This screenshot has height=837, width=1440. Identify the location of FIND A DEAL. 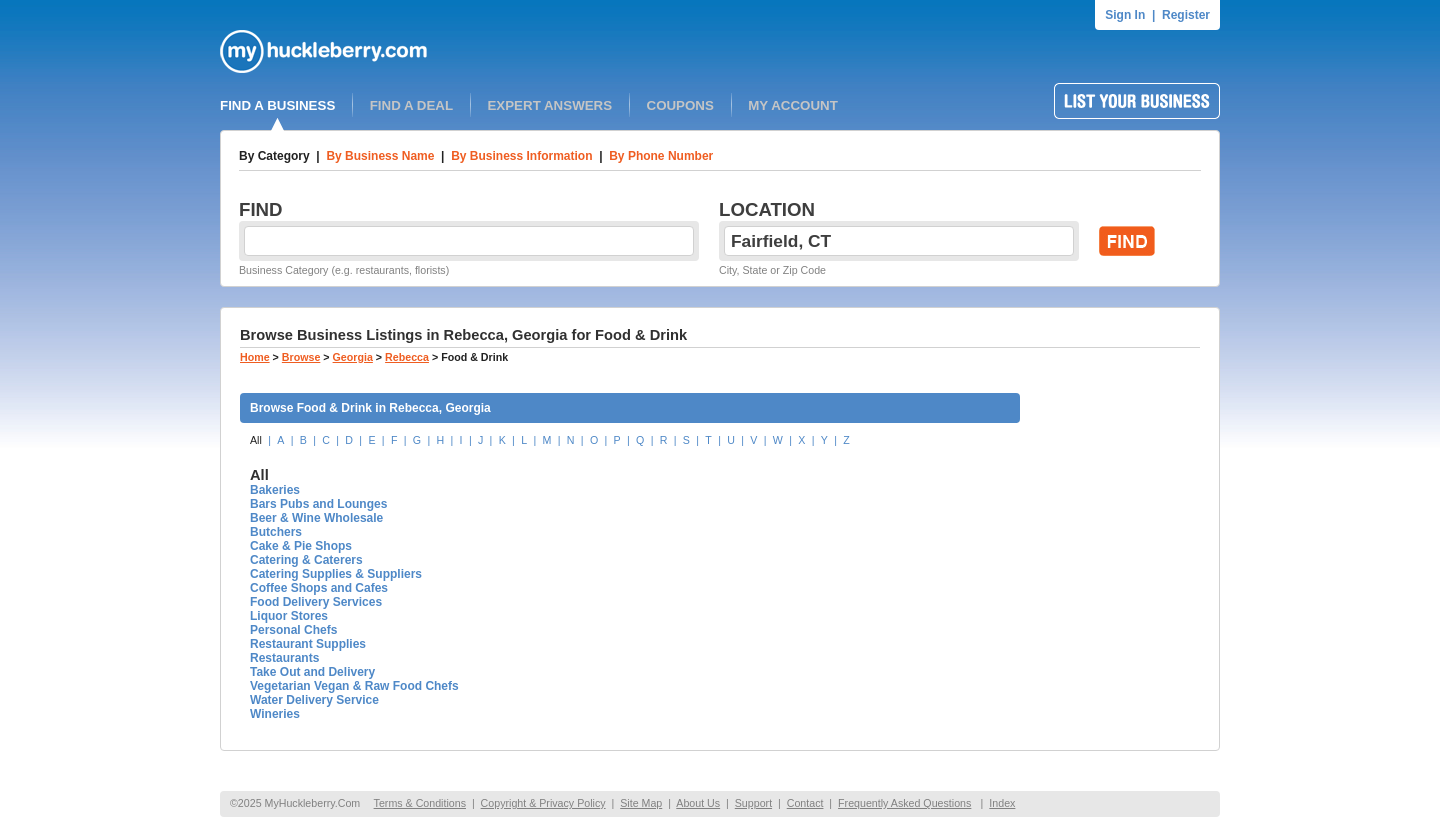
(411, 105).